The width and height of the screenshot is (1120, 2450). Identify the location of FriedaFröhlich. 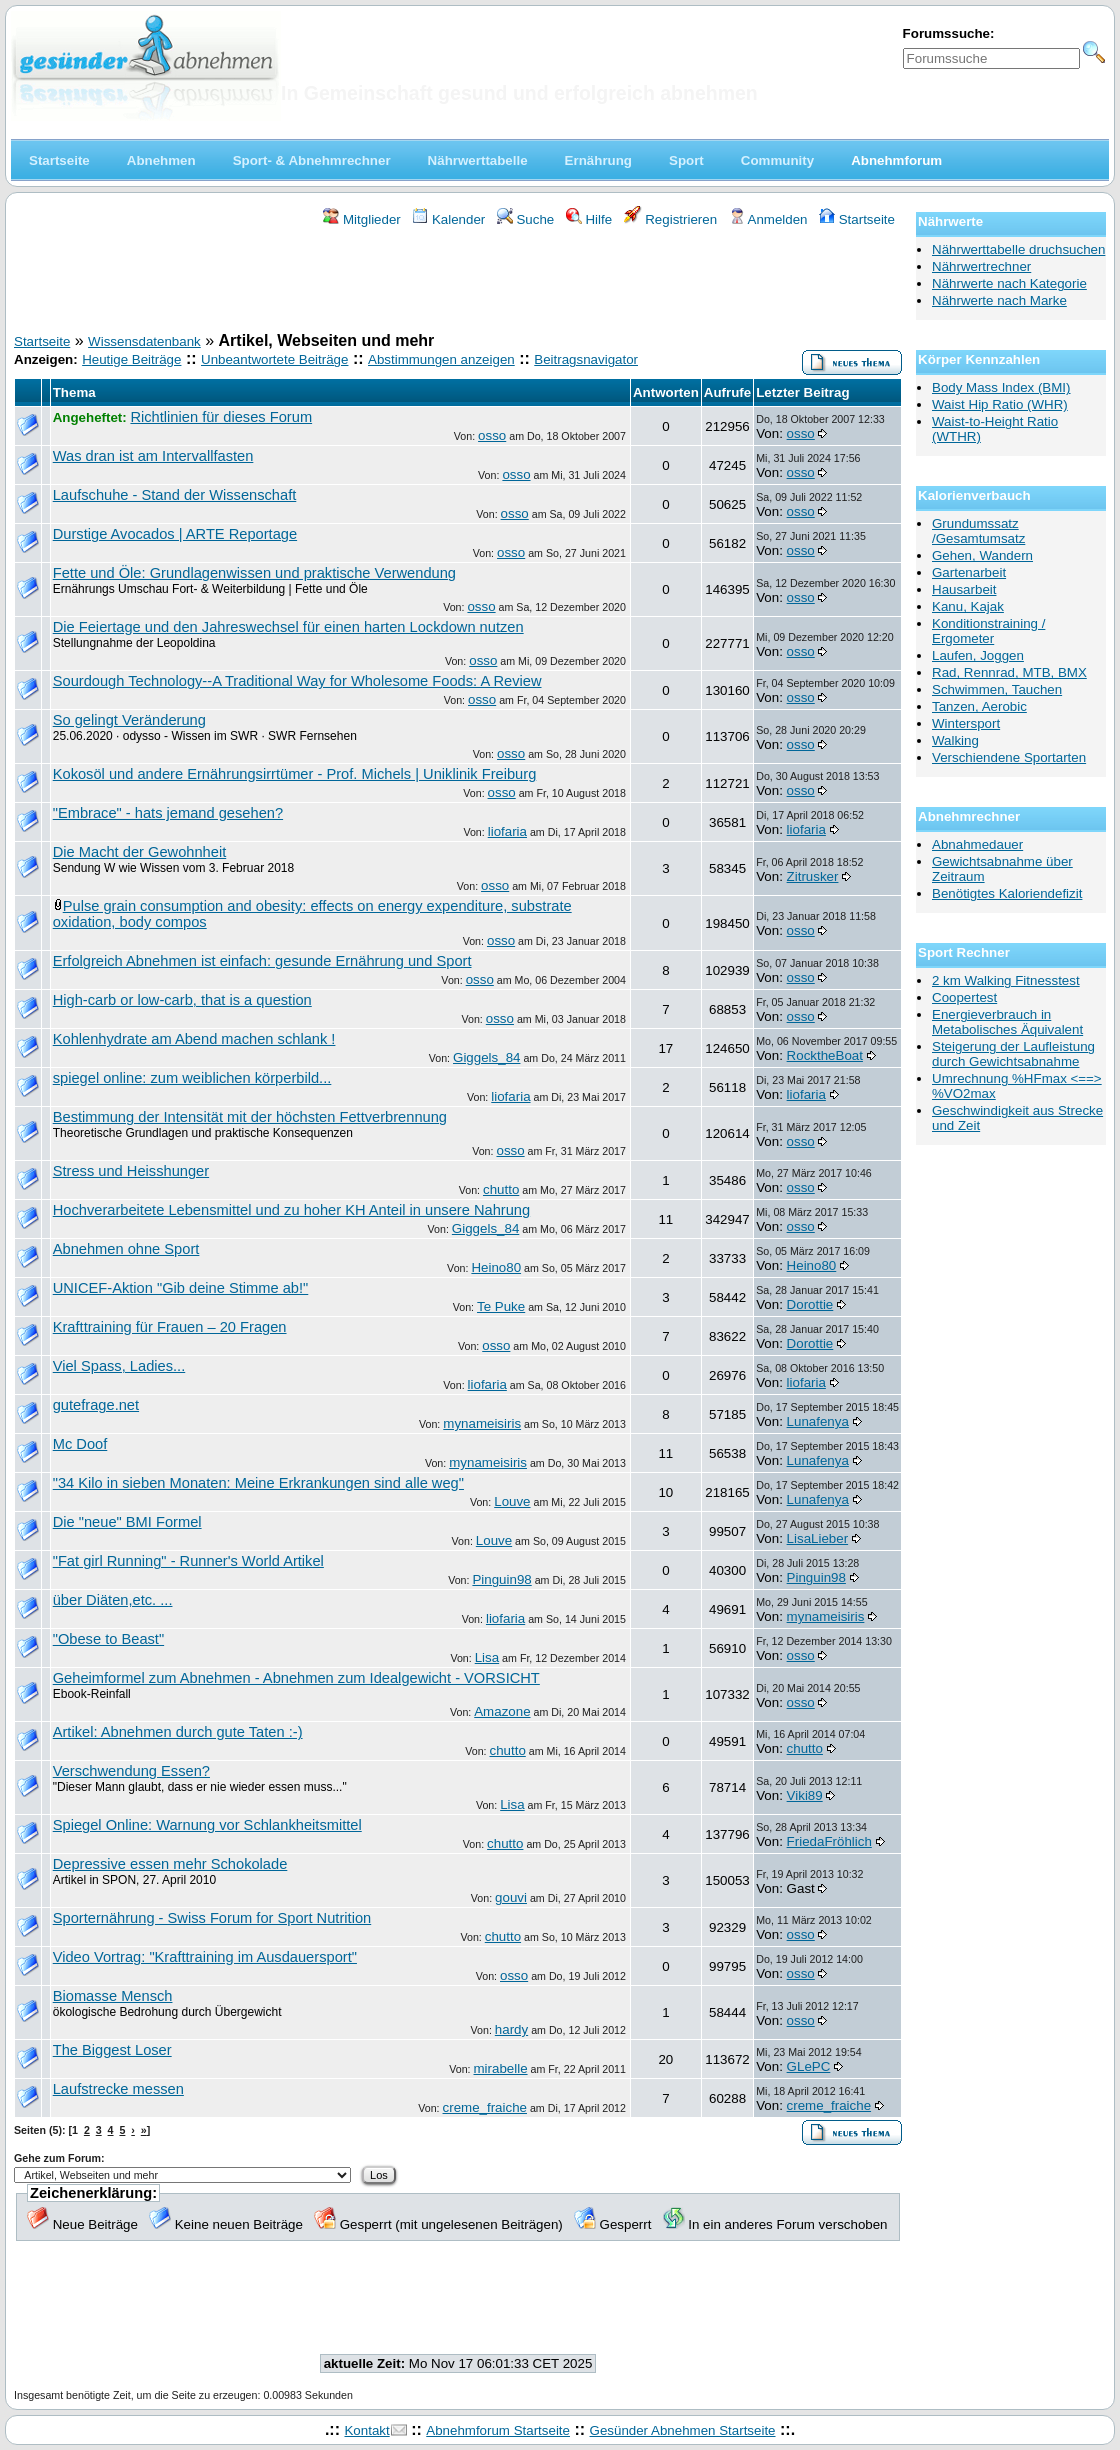
(829, 1841).